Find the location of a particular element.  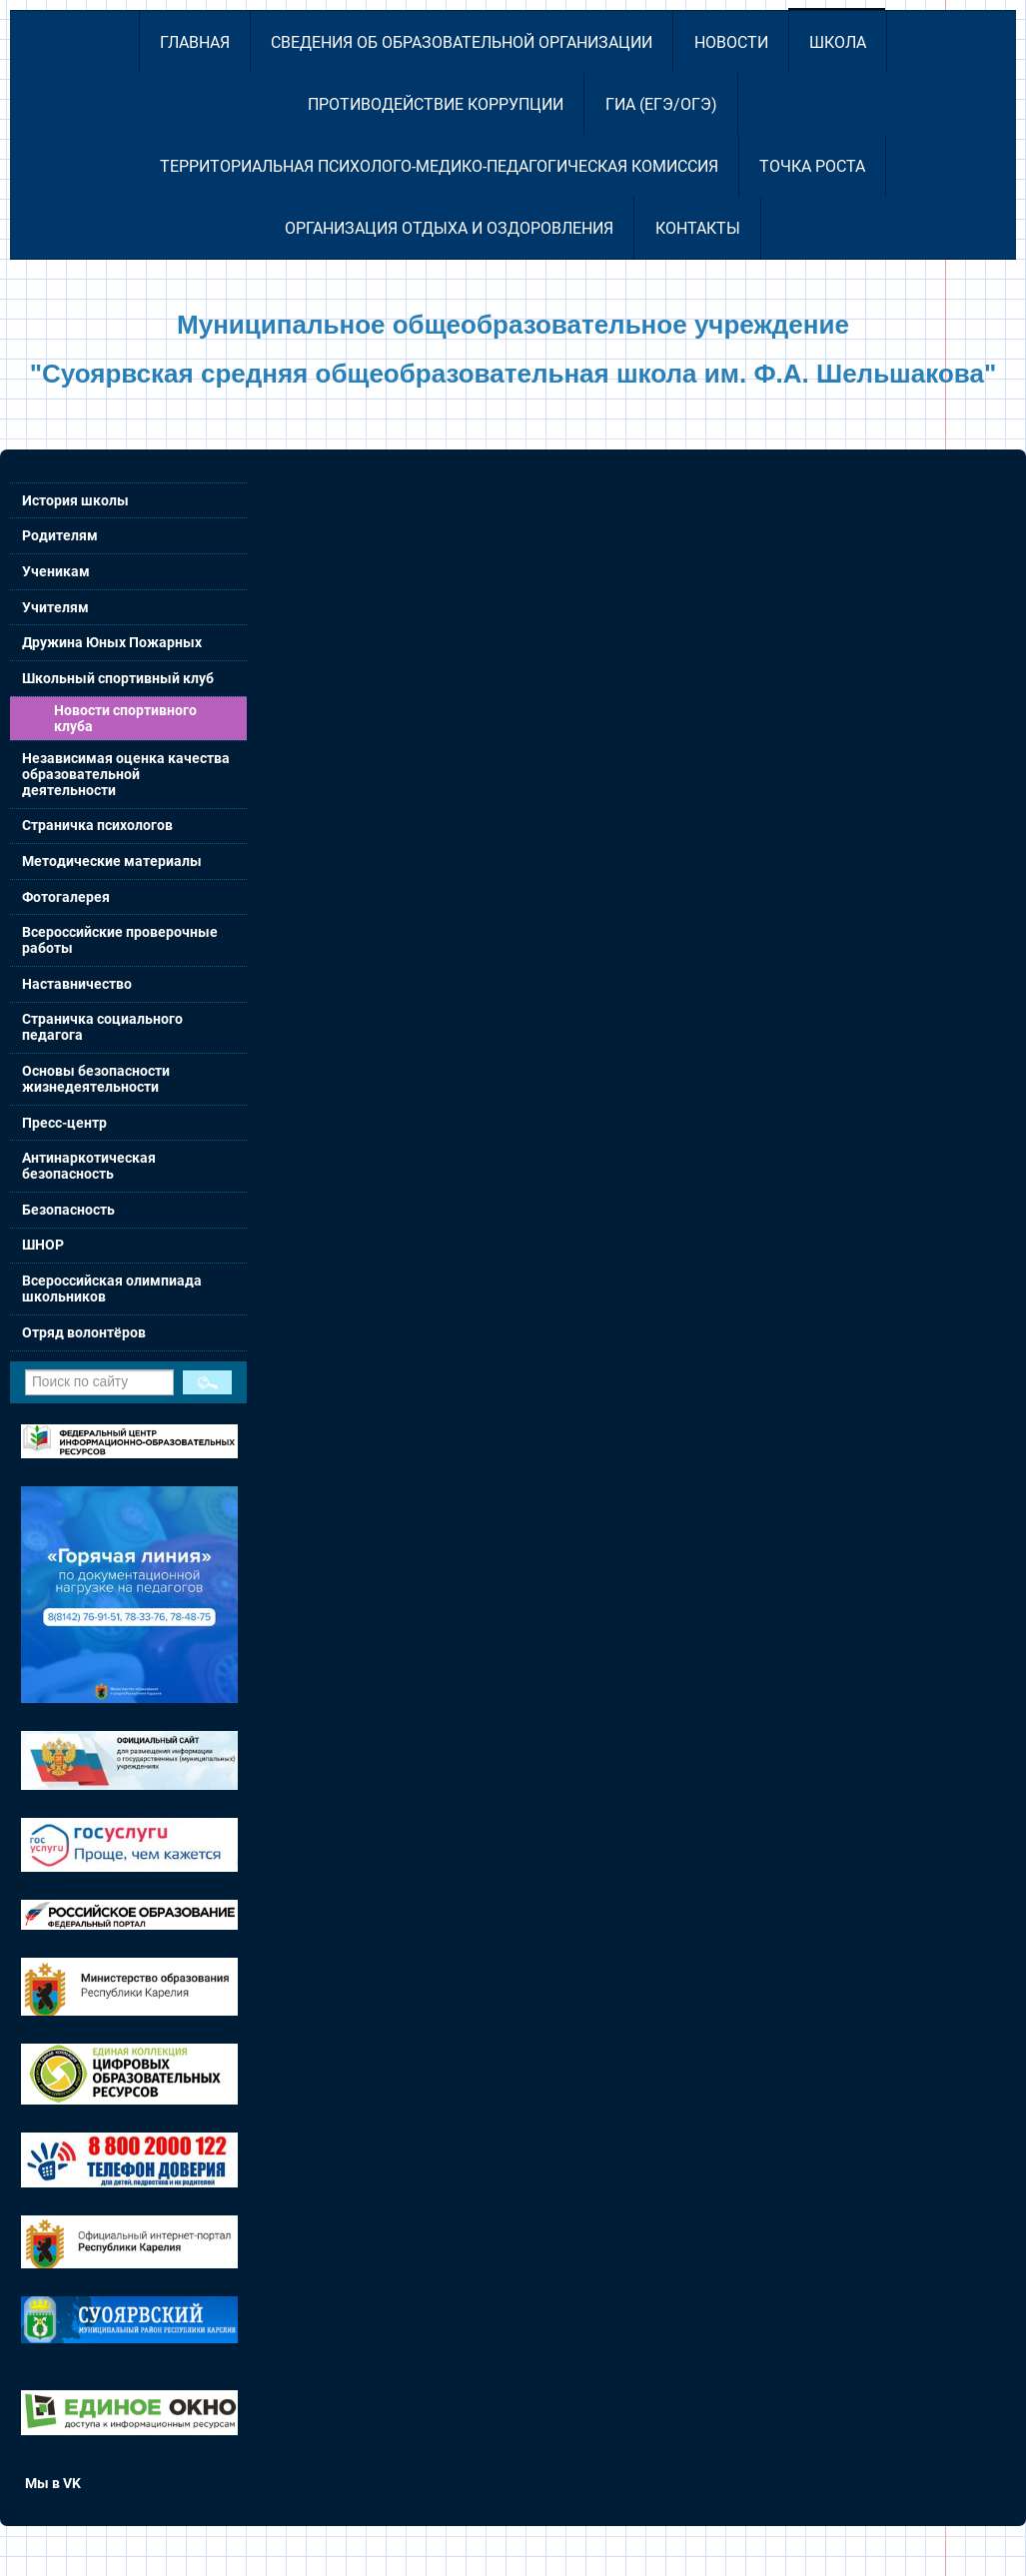

Фотогалерея is located at coordinates (66, 897).